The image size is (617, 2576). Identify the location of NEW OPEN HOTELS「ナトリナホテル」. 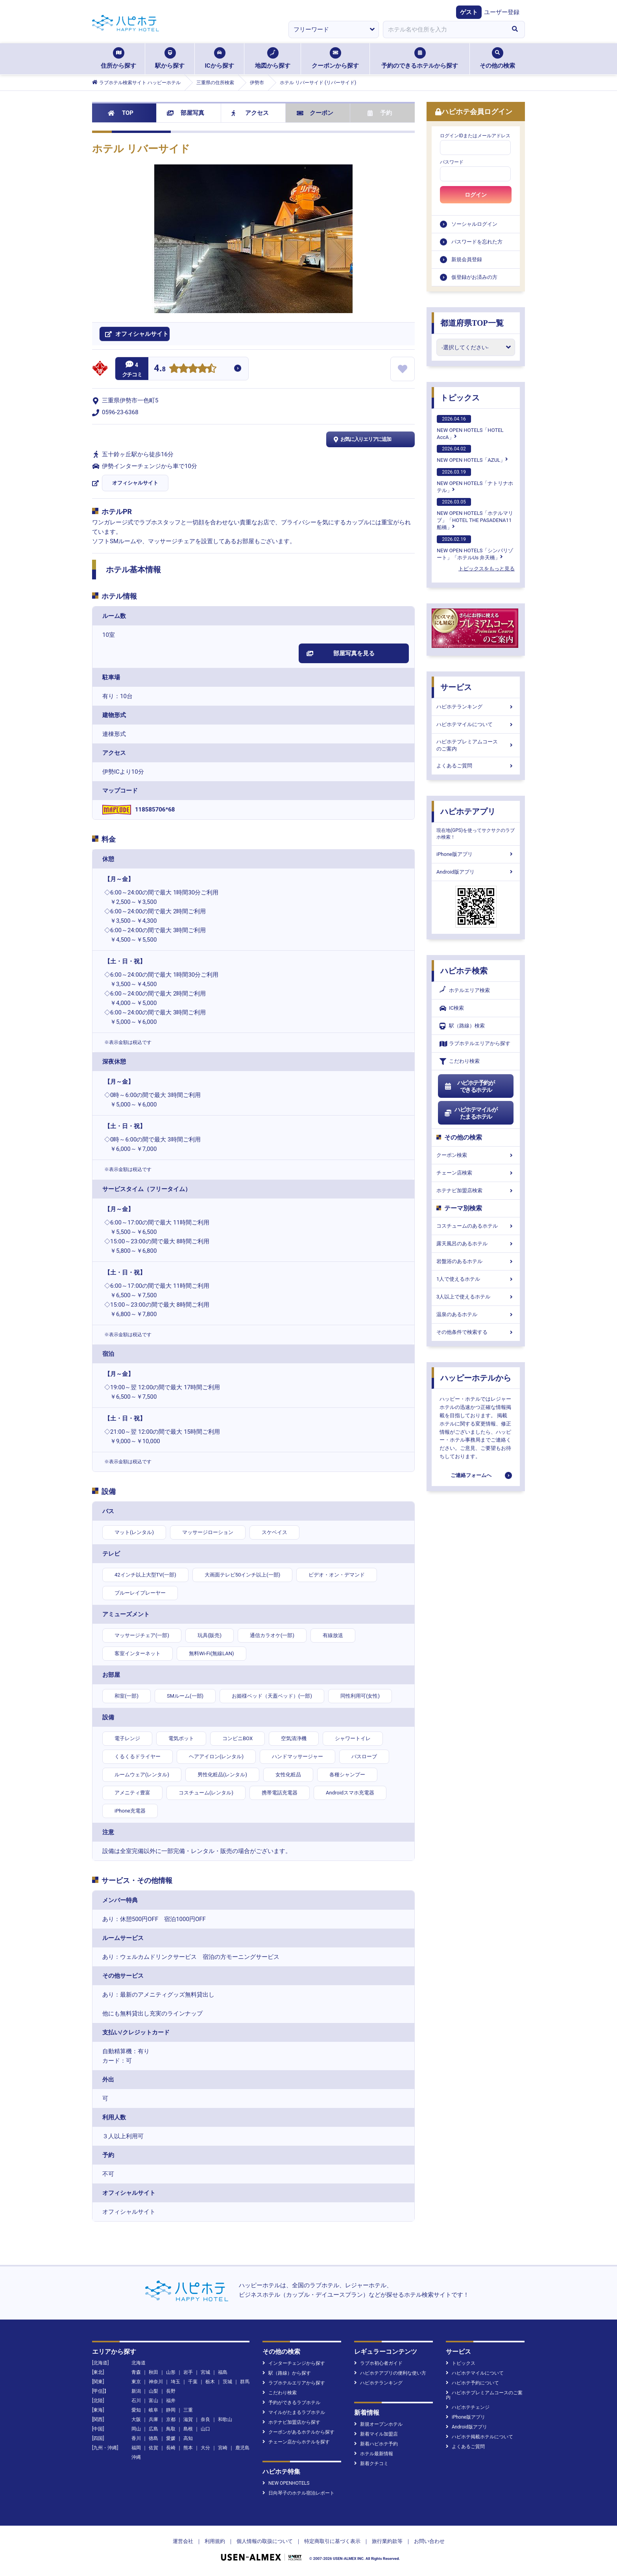
(475, 480).